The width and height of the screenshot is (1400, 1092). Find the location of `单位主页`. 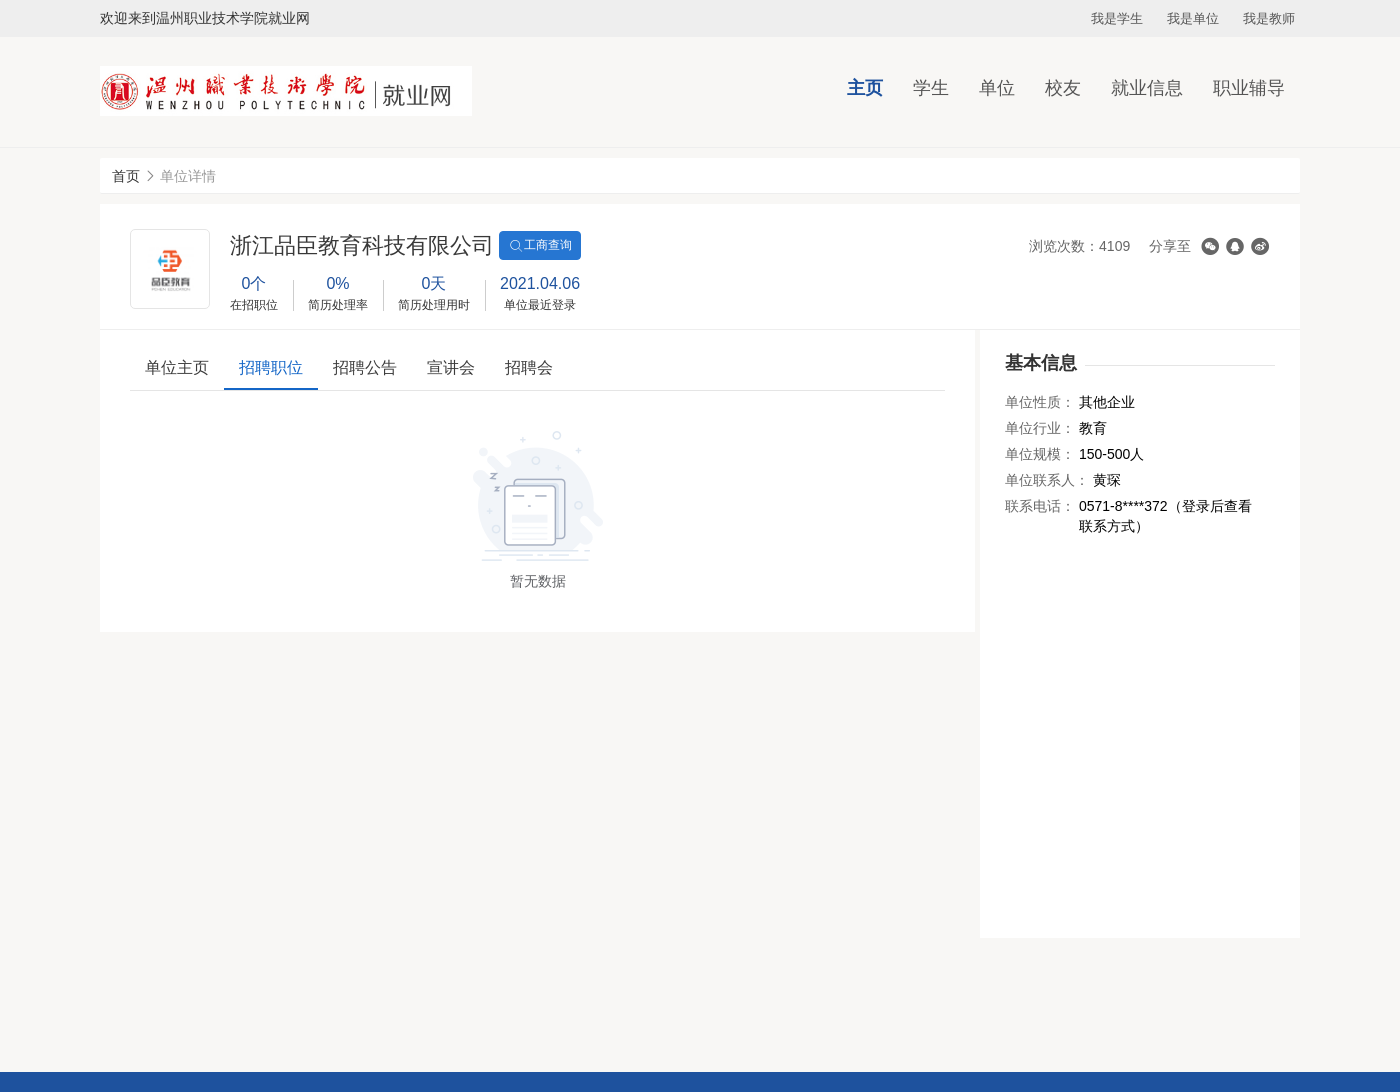

单位主页 is located at coordinates (177, 367).